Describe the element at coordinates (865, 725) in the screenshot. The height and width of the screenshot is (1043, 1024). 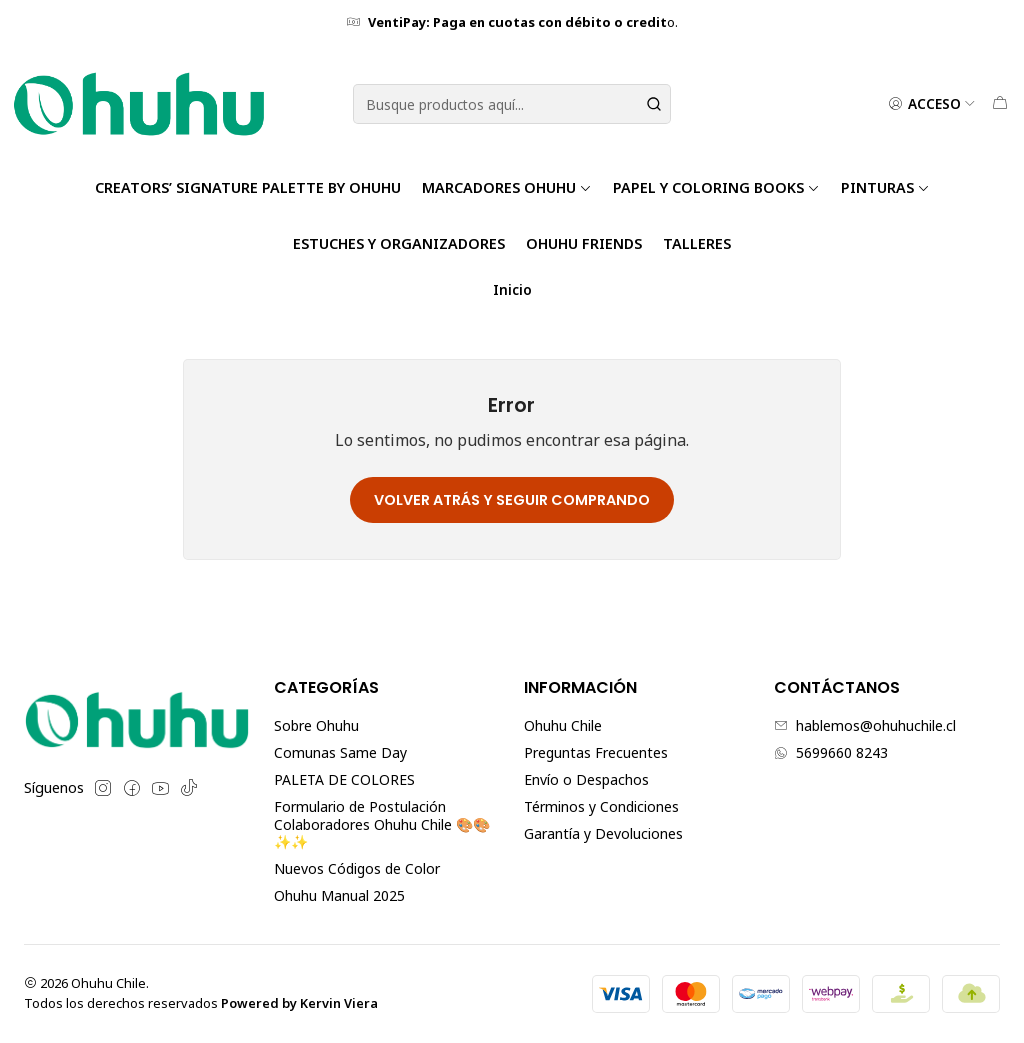
I see `hablemos@ohuhuchile.cl` at that location.